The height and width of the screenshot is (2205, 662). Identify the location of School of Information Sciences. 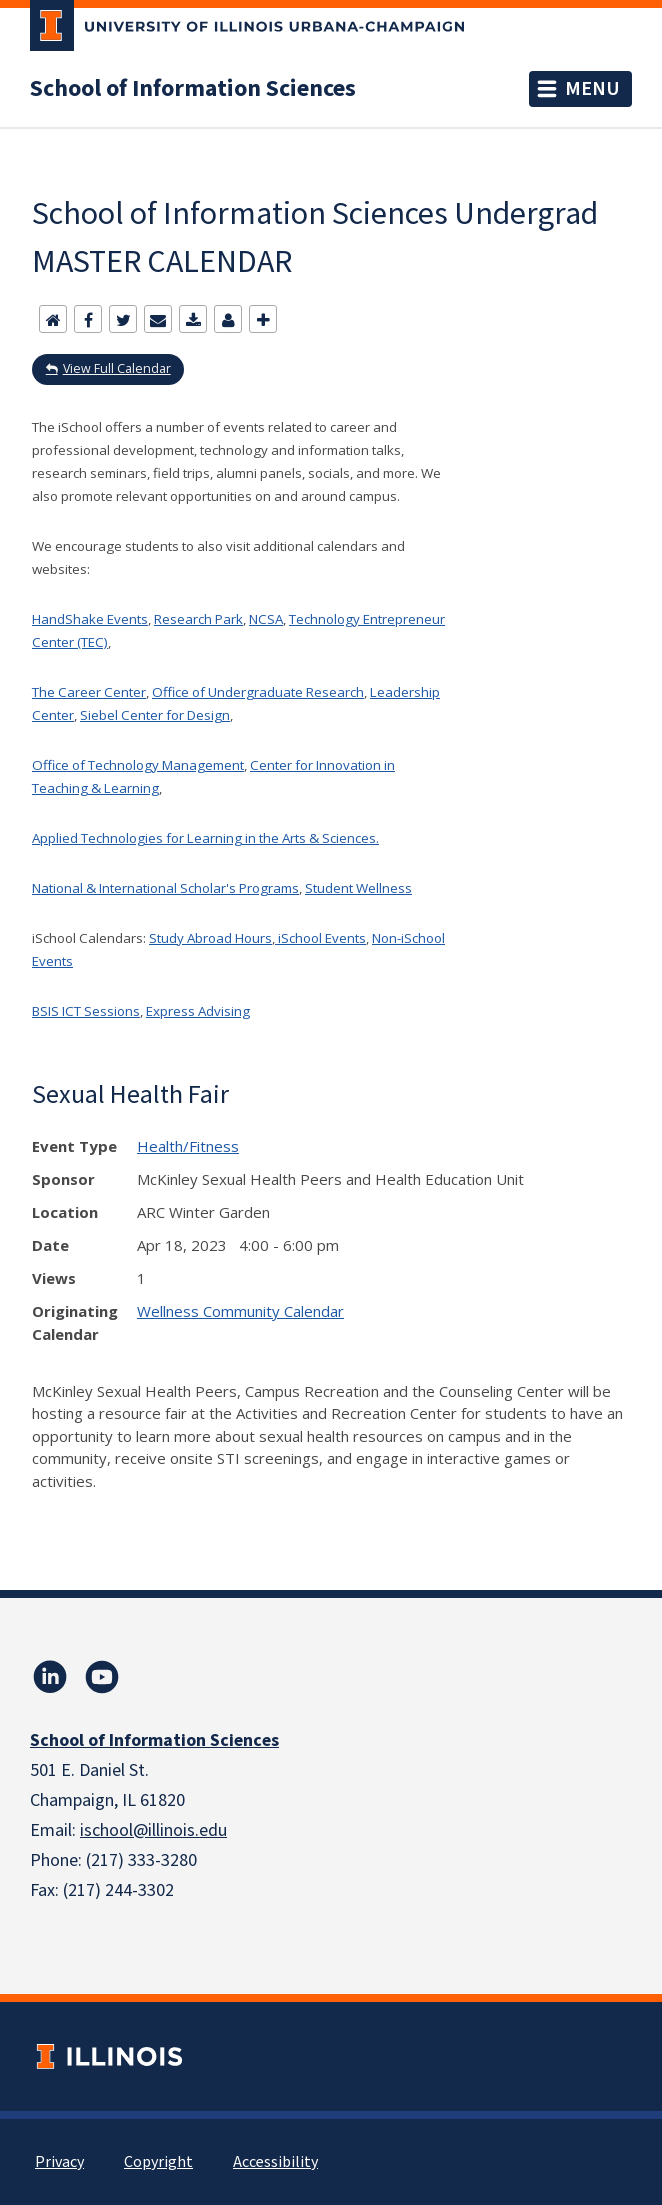
(193, 89).